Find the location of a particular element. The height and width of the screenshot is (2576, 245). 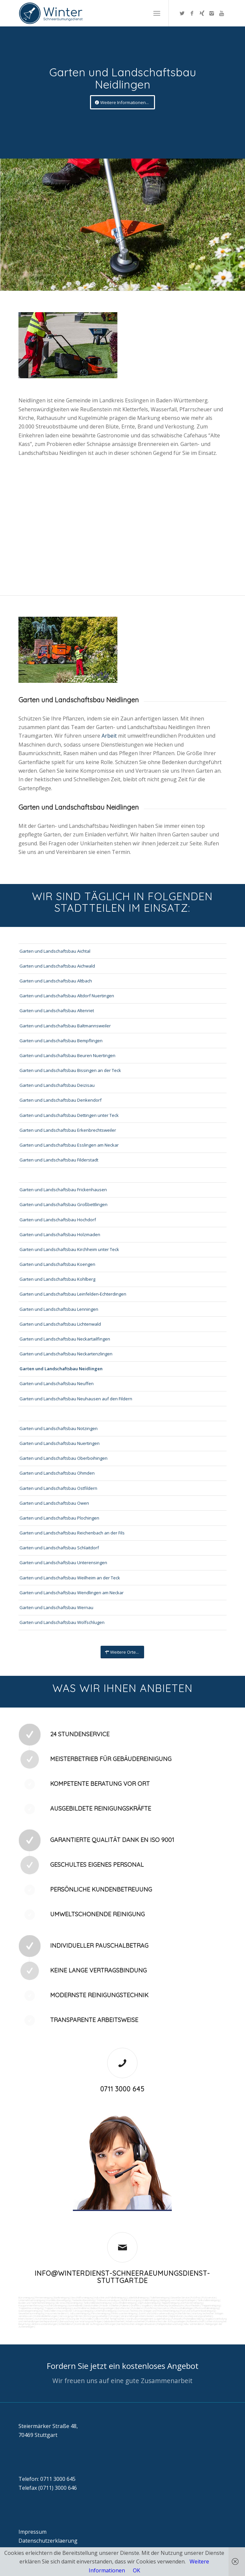

Abfall entsorgung is located at coordinates (130, 2300).